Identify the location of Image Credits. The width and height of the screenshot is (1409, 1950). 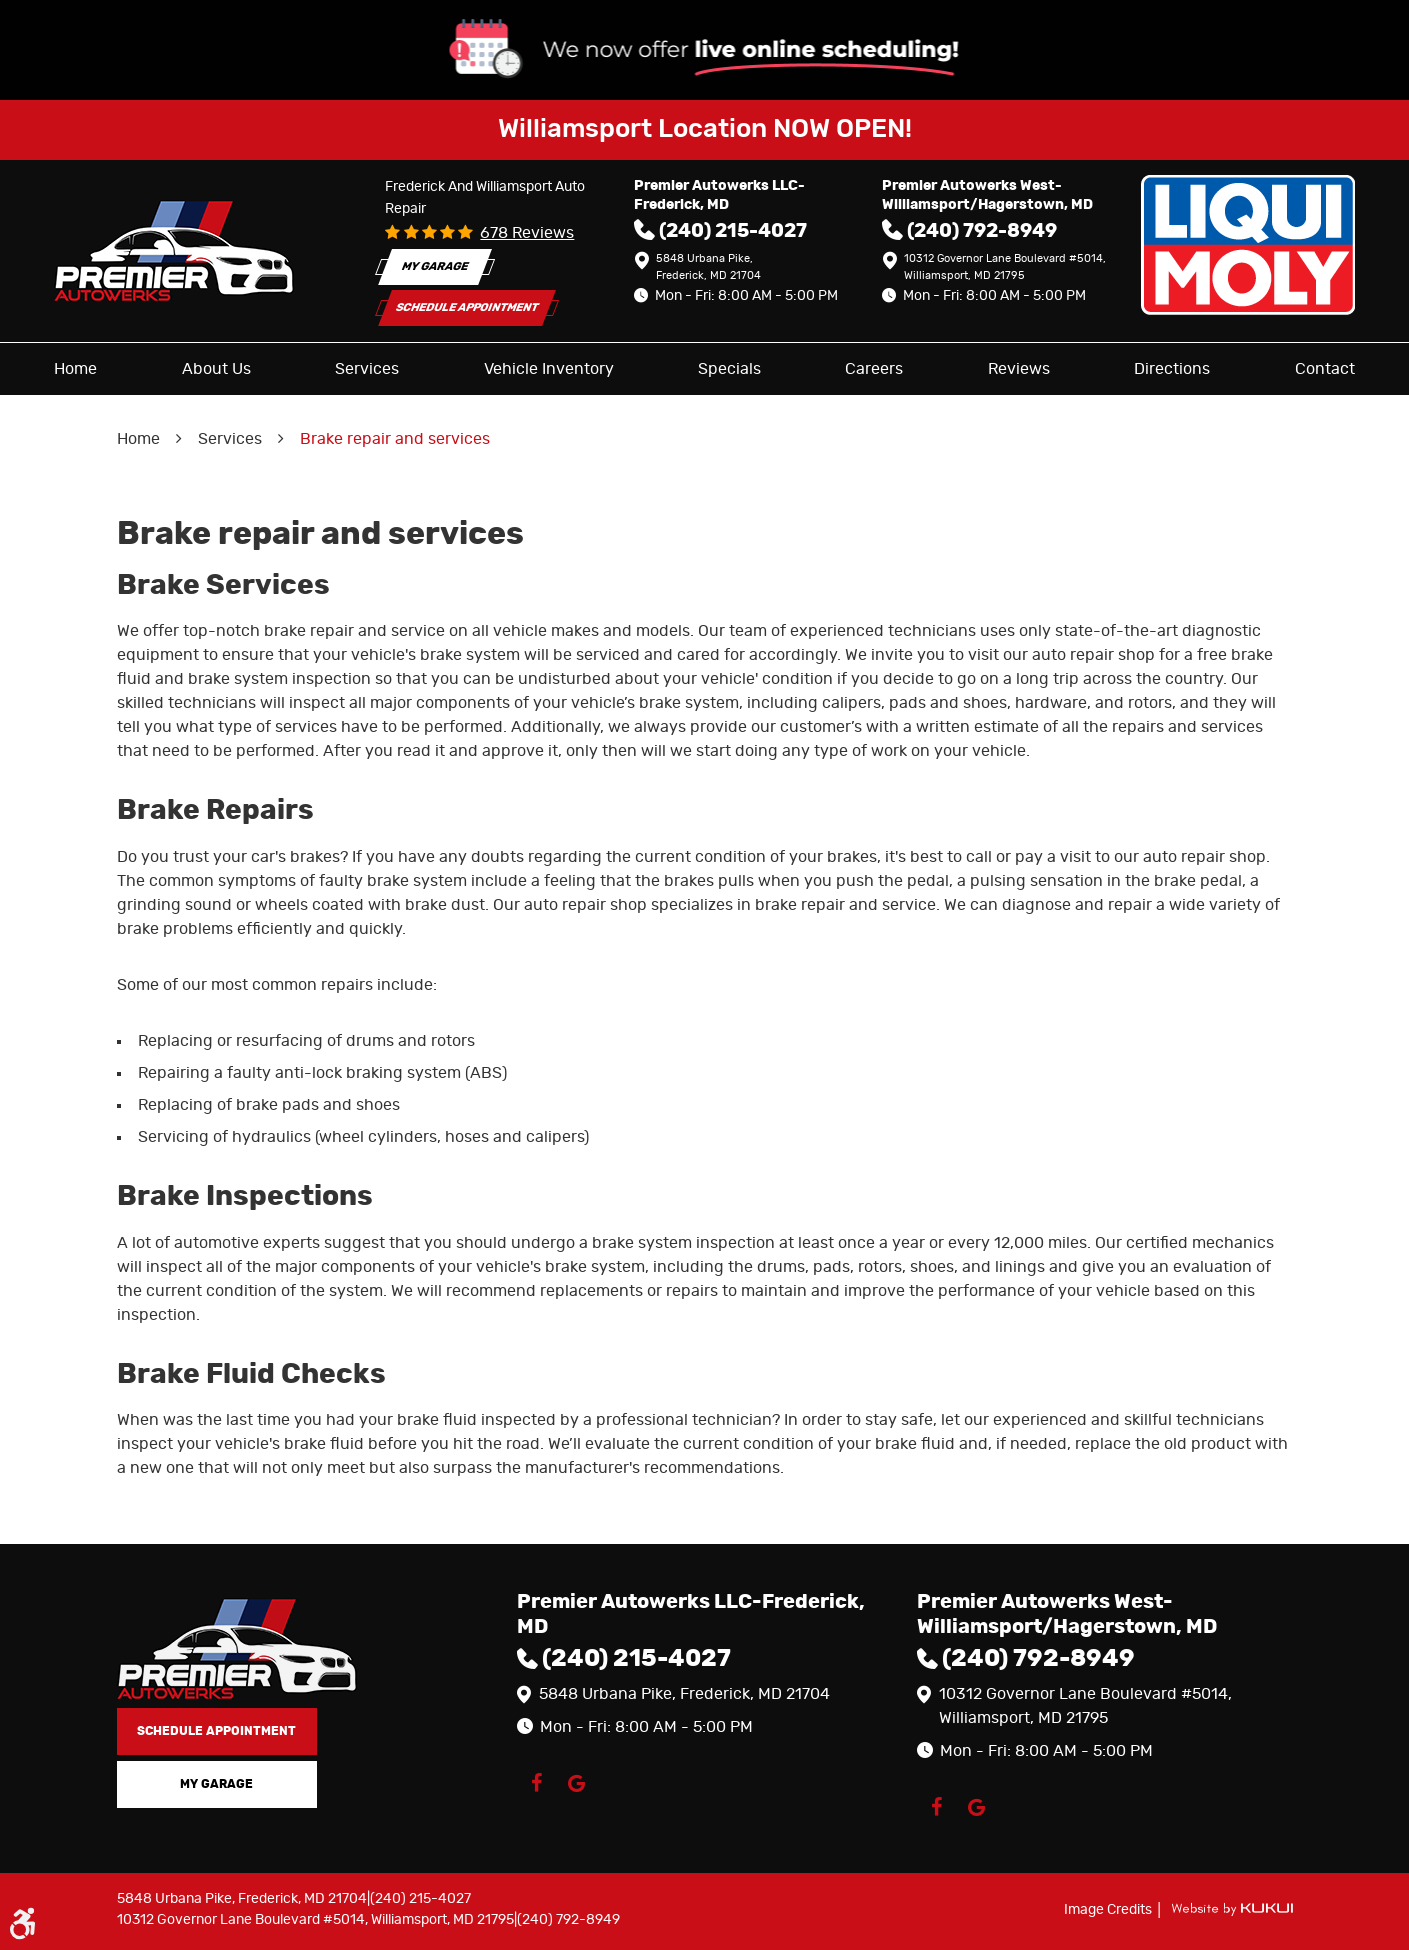
(1109, 1910).